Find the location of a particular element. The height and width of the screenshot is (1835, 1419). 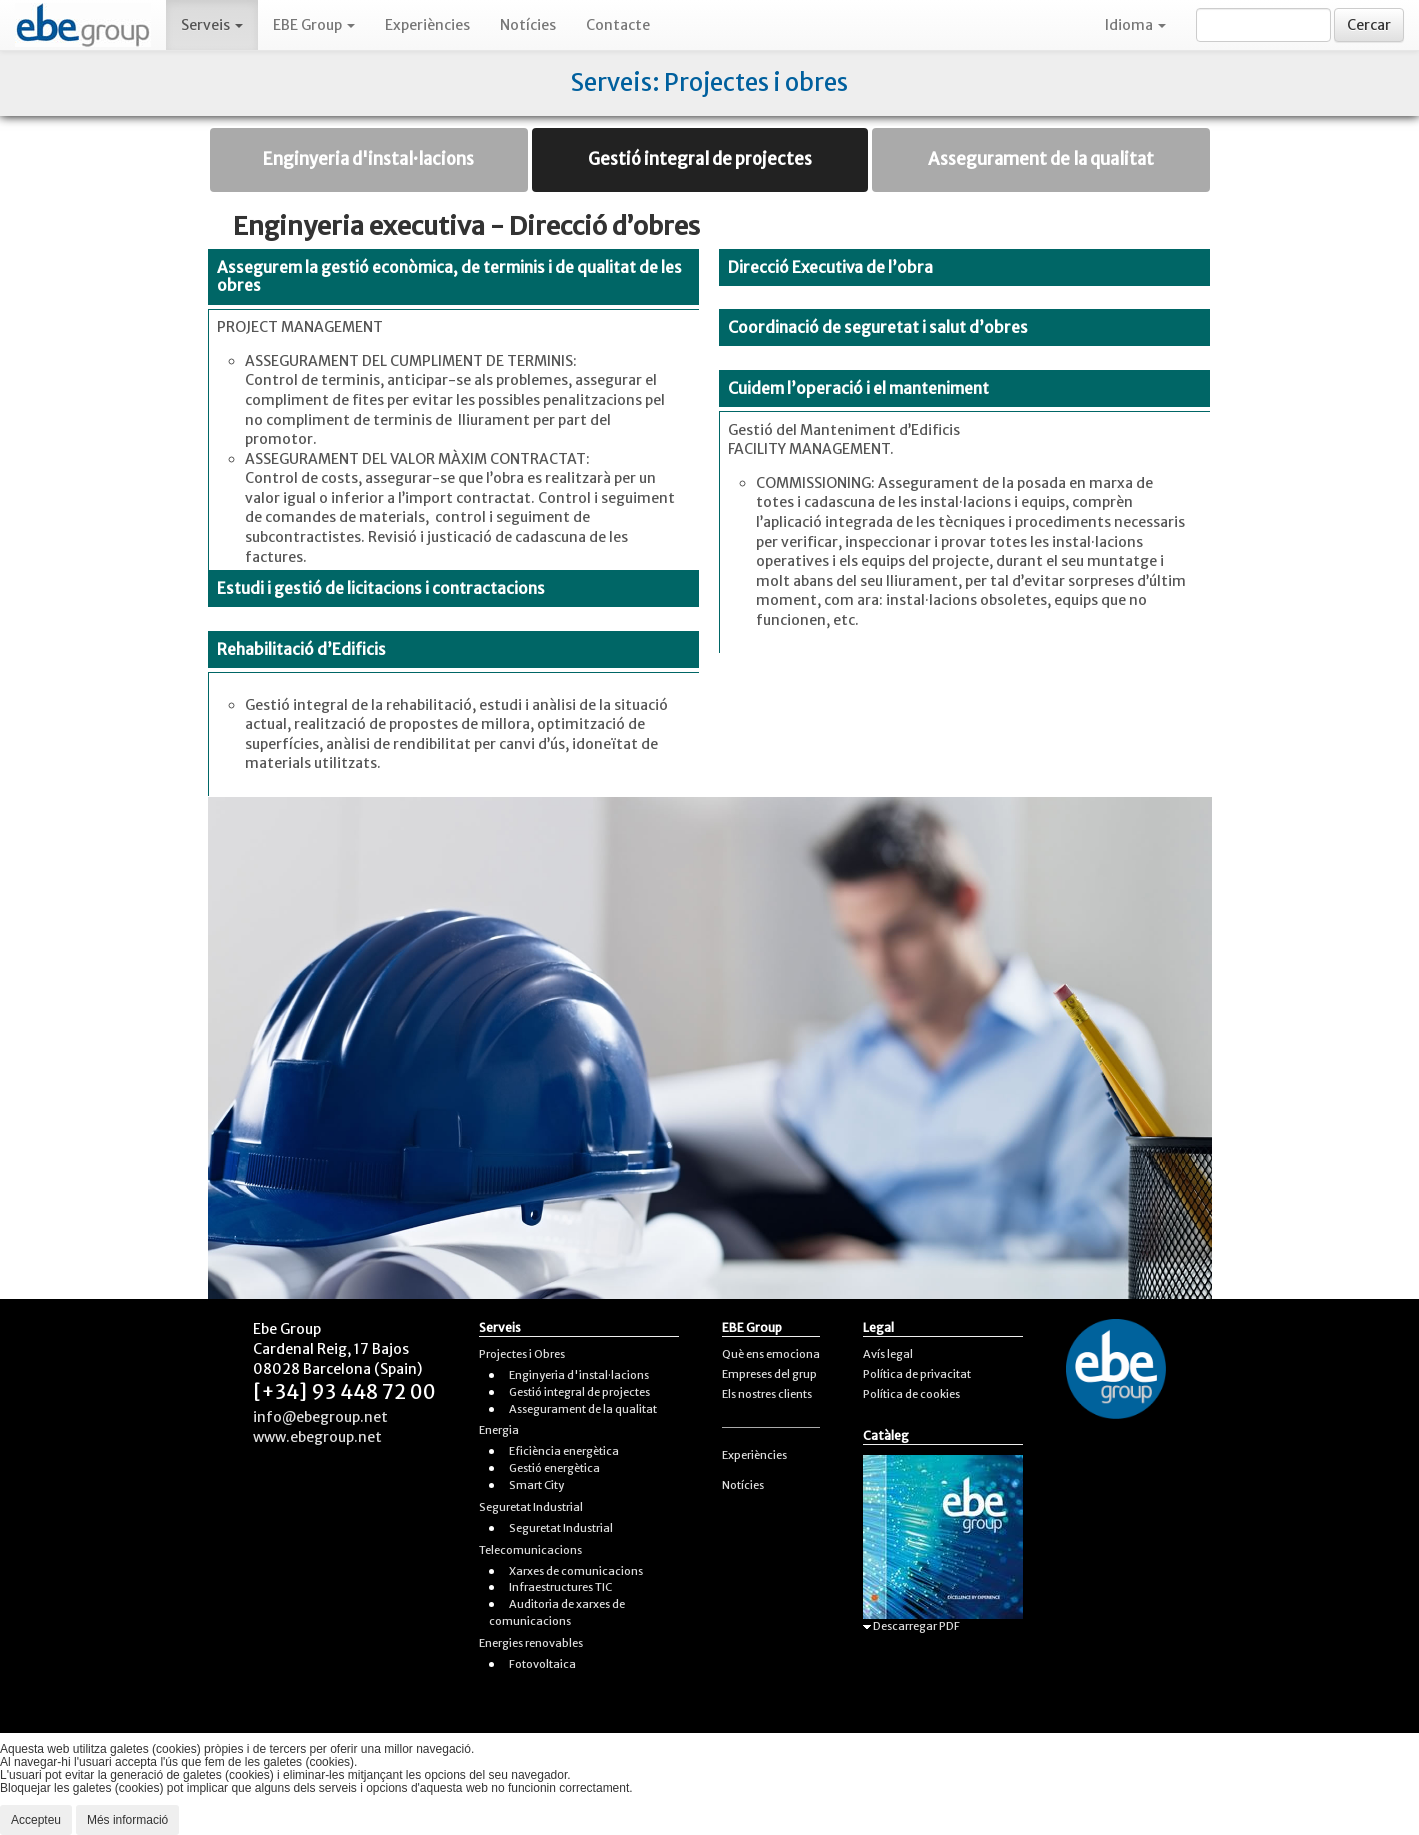

Política de cookies is located at coordinates (911, 1394).